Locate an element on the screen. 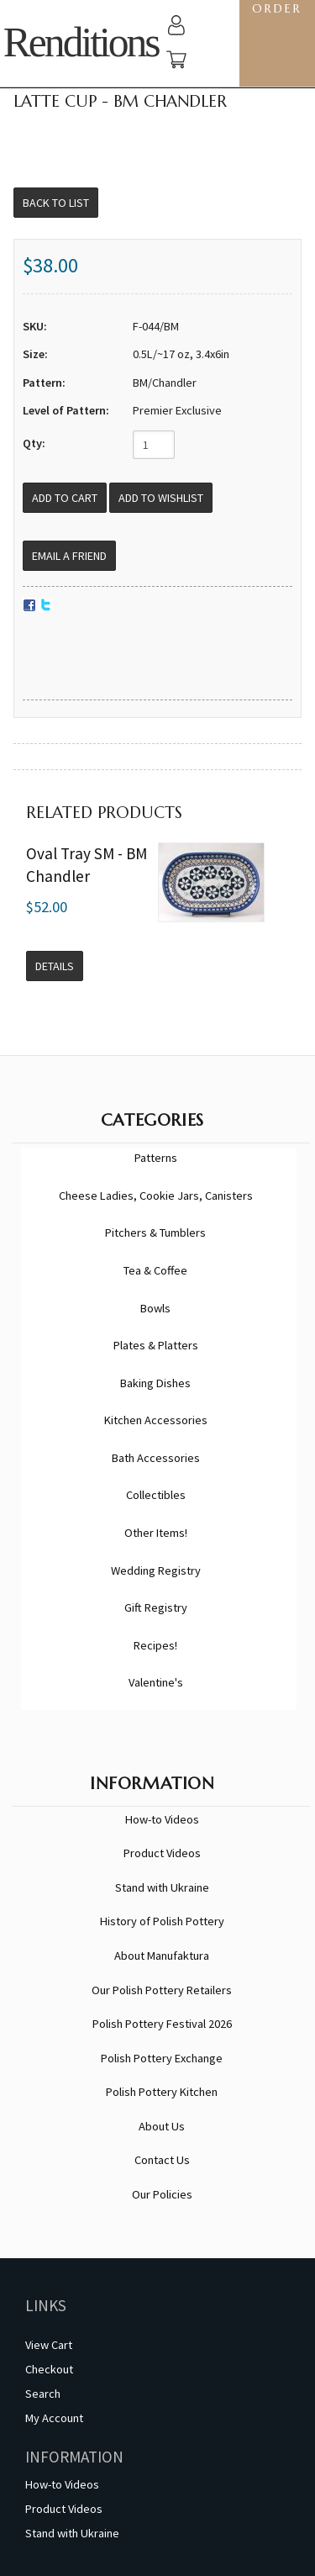 The height and width of the screenshot is (2576, 315). About Us is located at coordinates (162, 2126).